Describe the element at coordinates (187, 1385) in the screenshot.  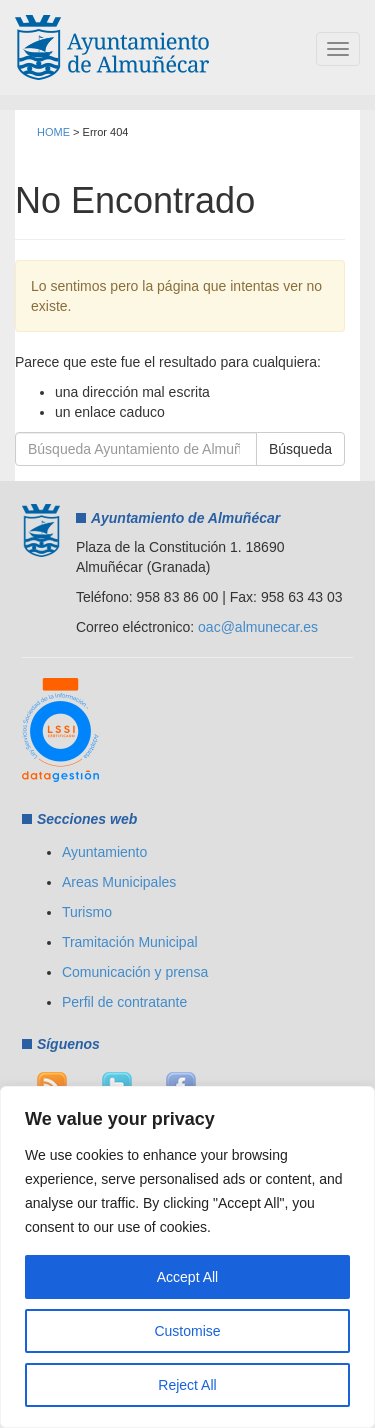
I see `Reject All` at that location.